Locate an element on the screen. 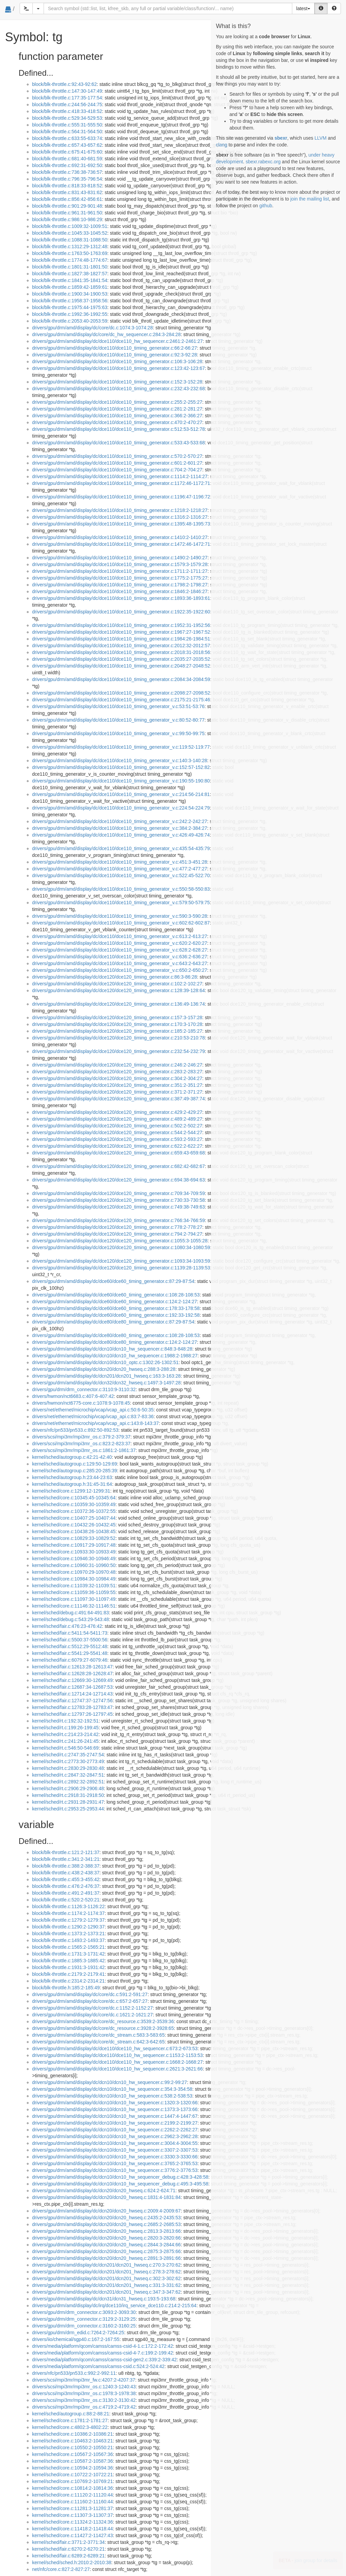  drivers/gpu/drm/amd/display/dc/dce110/dce110_timing_generator.c:106:3-106:28 is located at coordinates (117, 361).